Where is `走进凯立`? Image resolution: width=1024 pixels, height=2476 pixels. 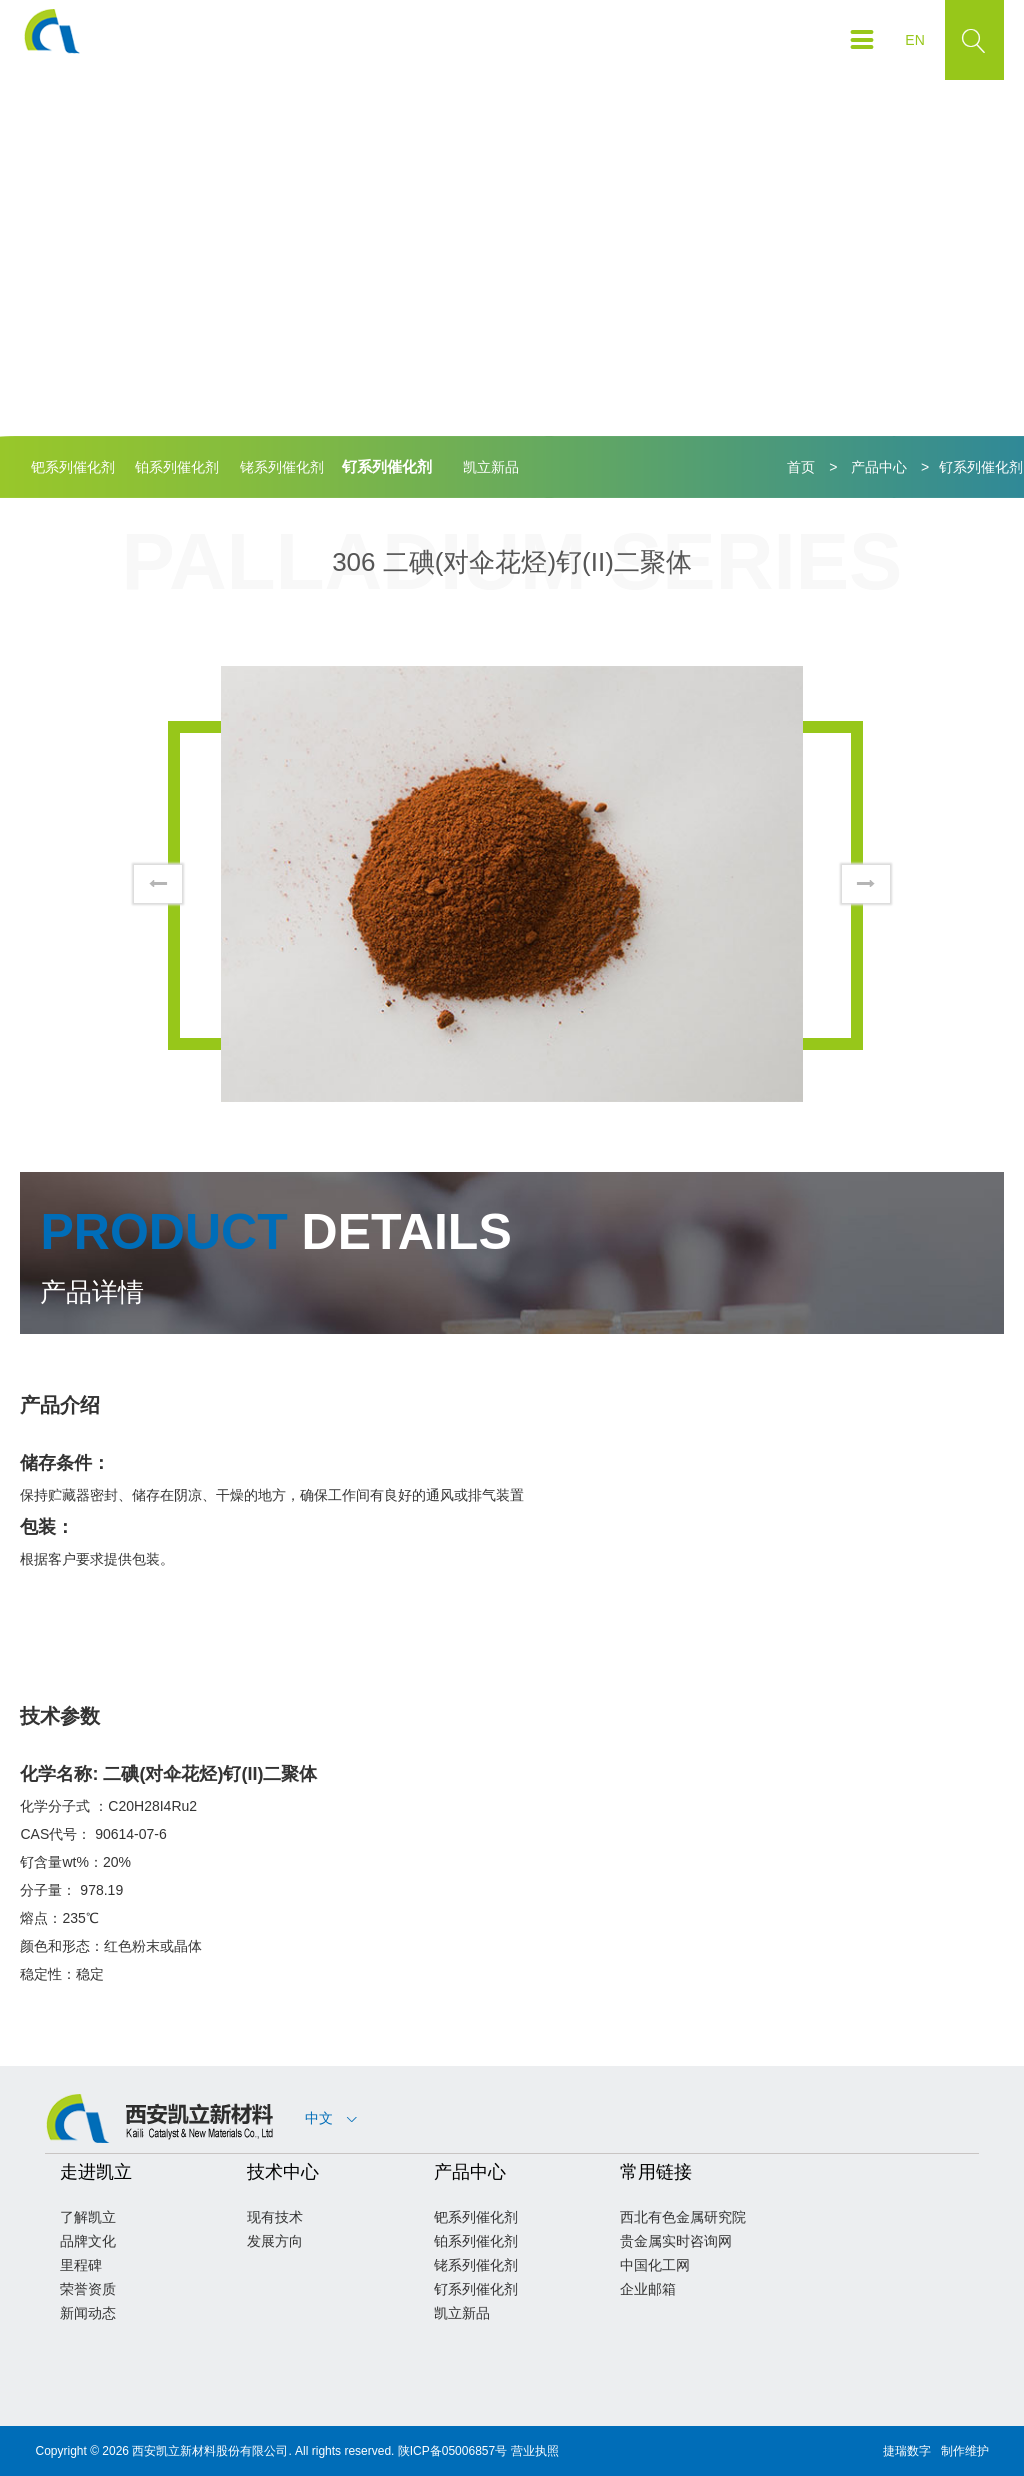 走进凯立 is located at coordinates (96, 2172).